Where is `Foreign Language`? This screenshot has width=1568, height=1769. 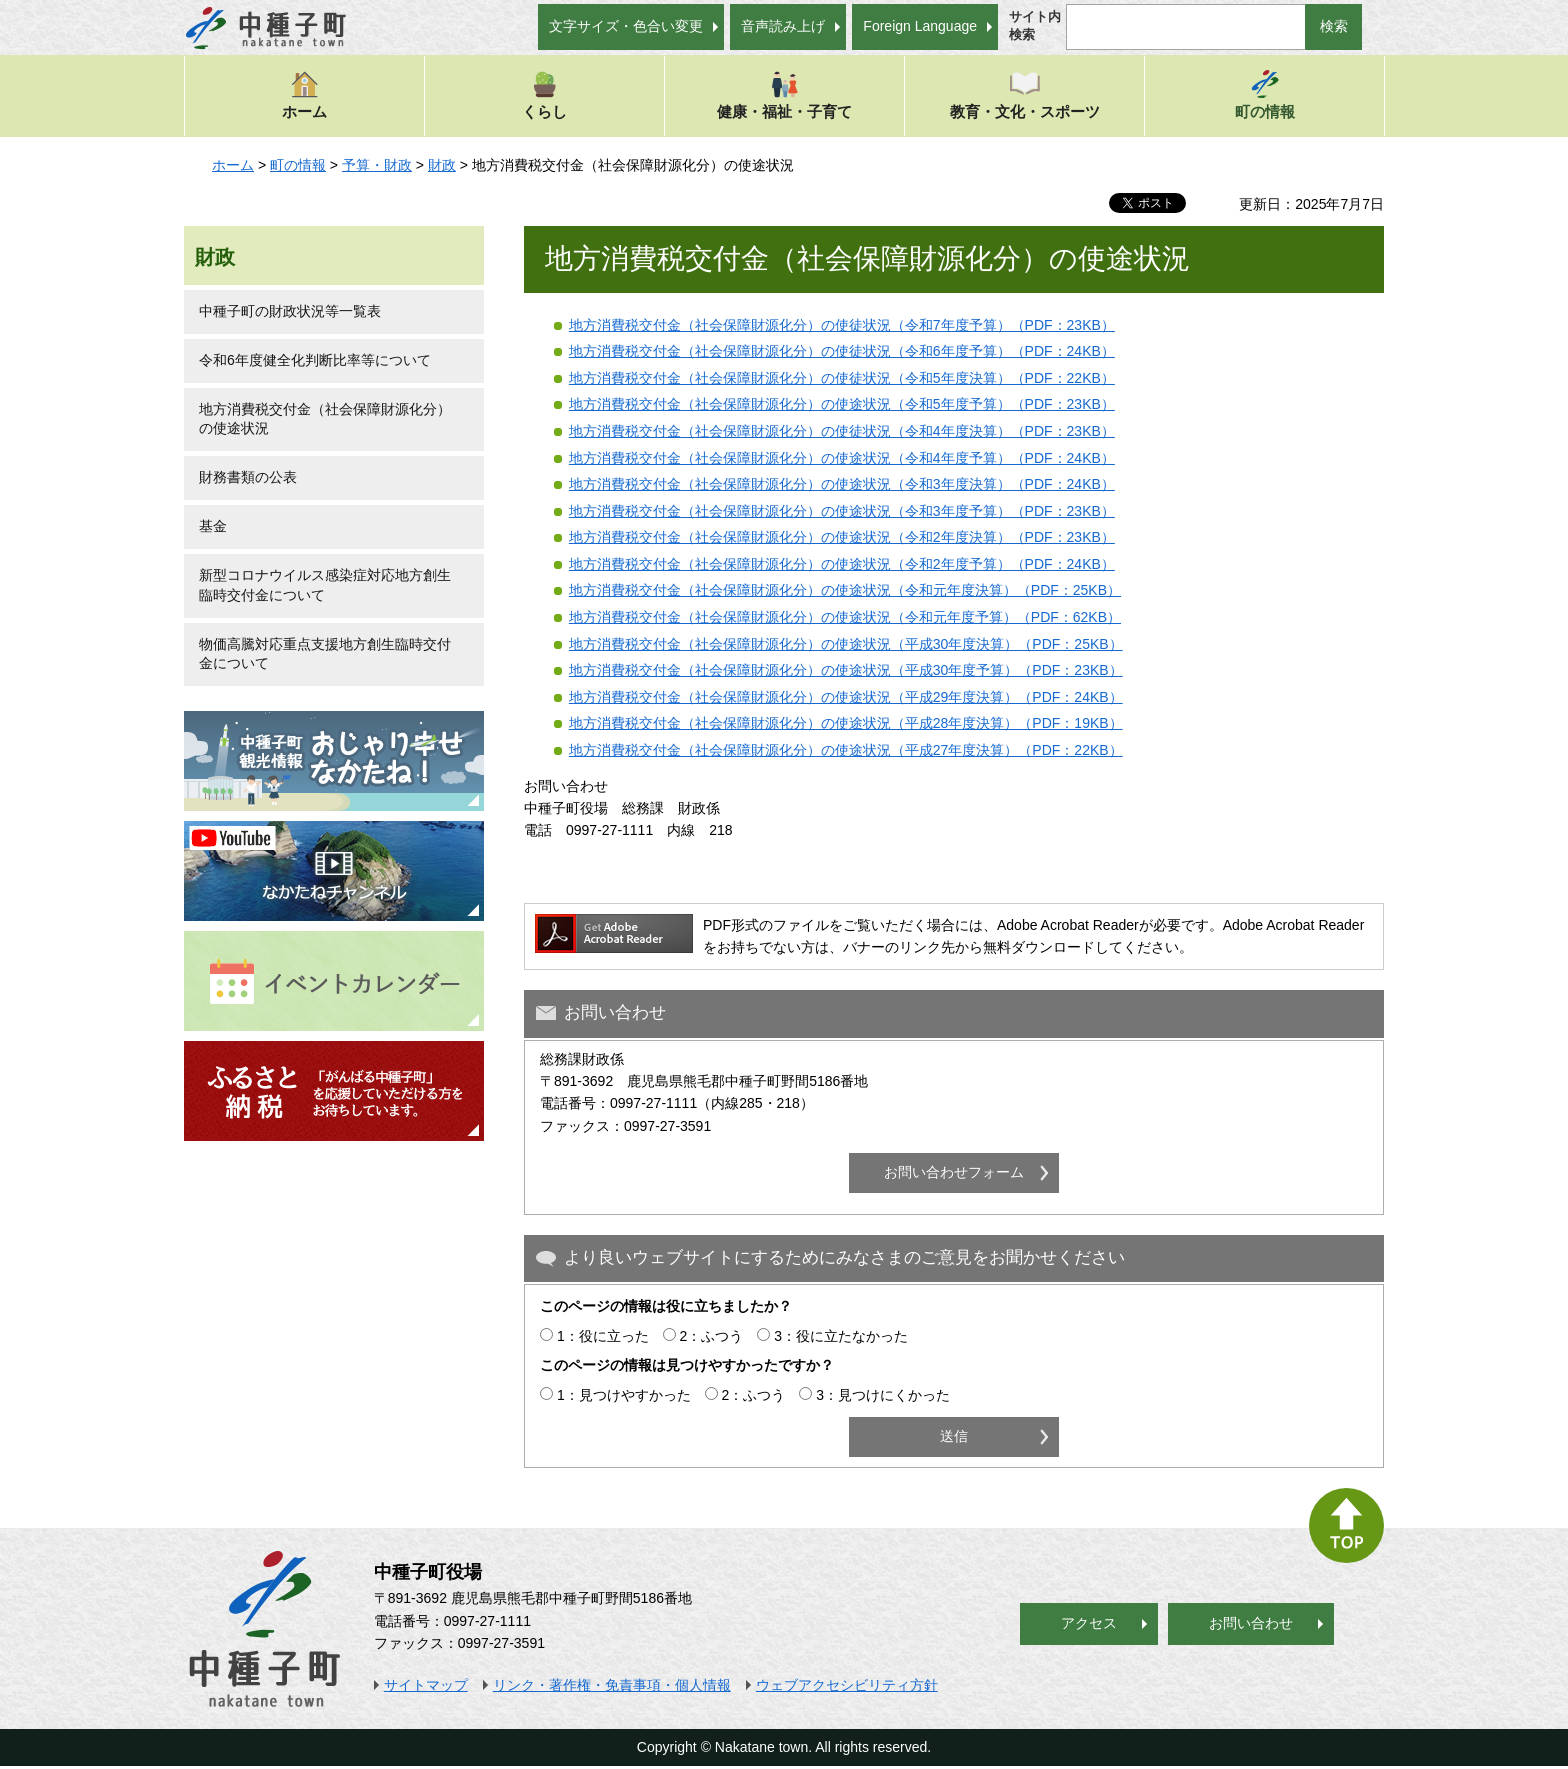 Foreign Language is located at coordinates (920, 26).